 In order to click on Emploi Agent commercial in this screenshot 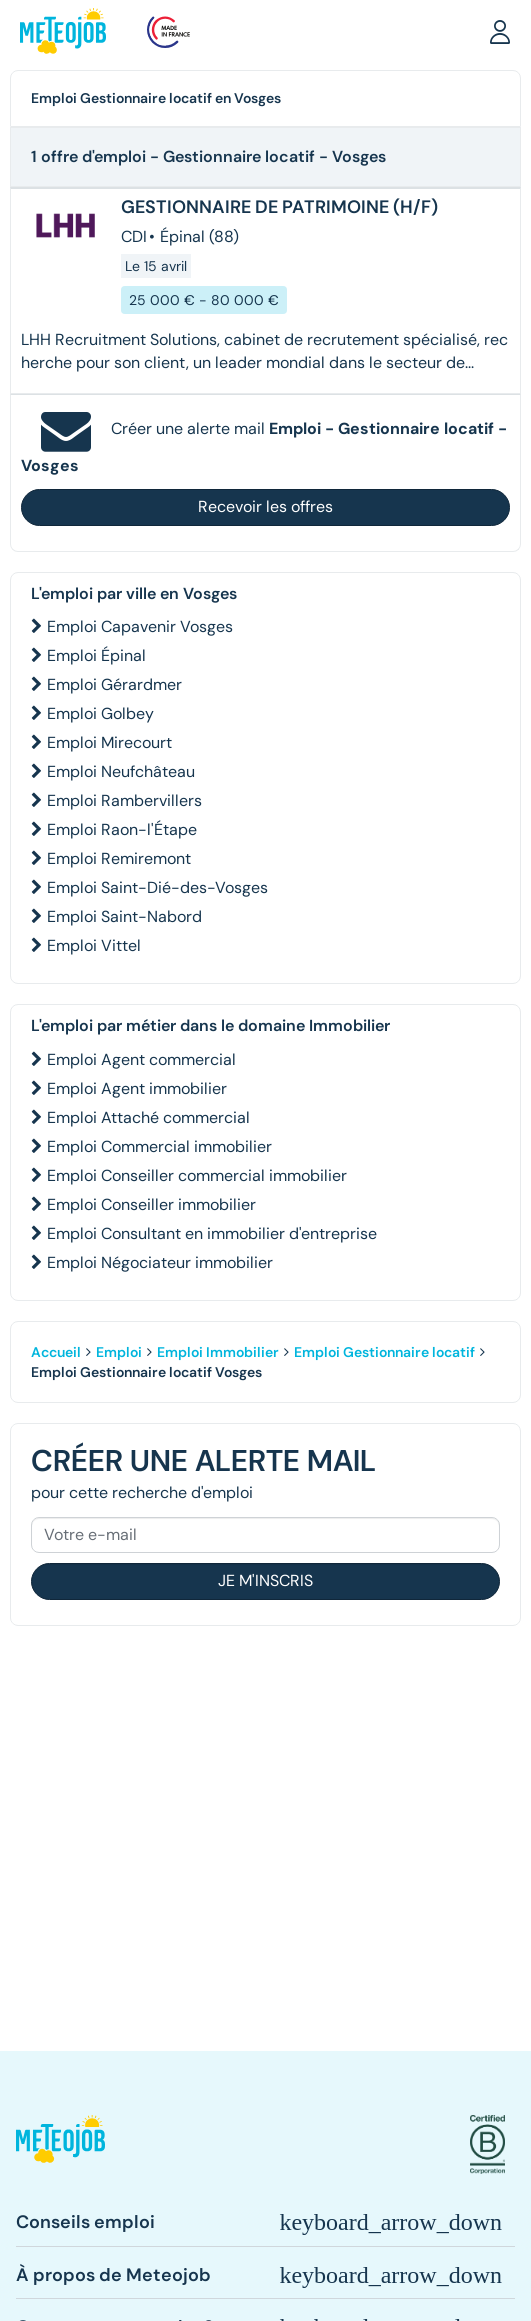, I will do `click(141, 1059)`.